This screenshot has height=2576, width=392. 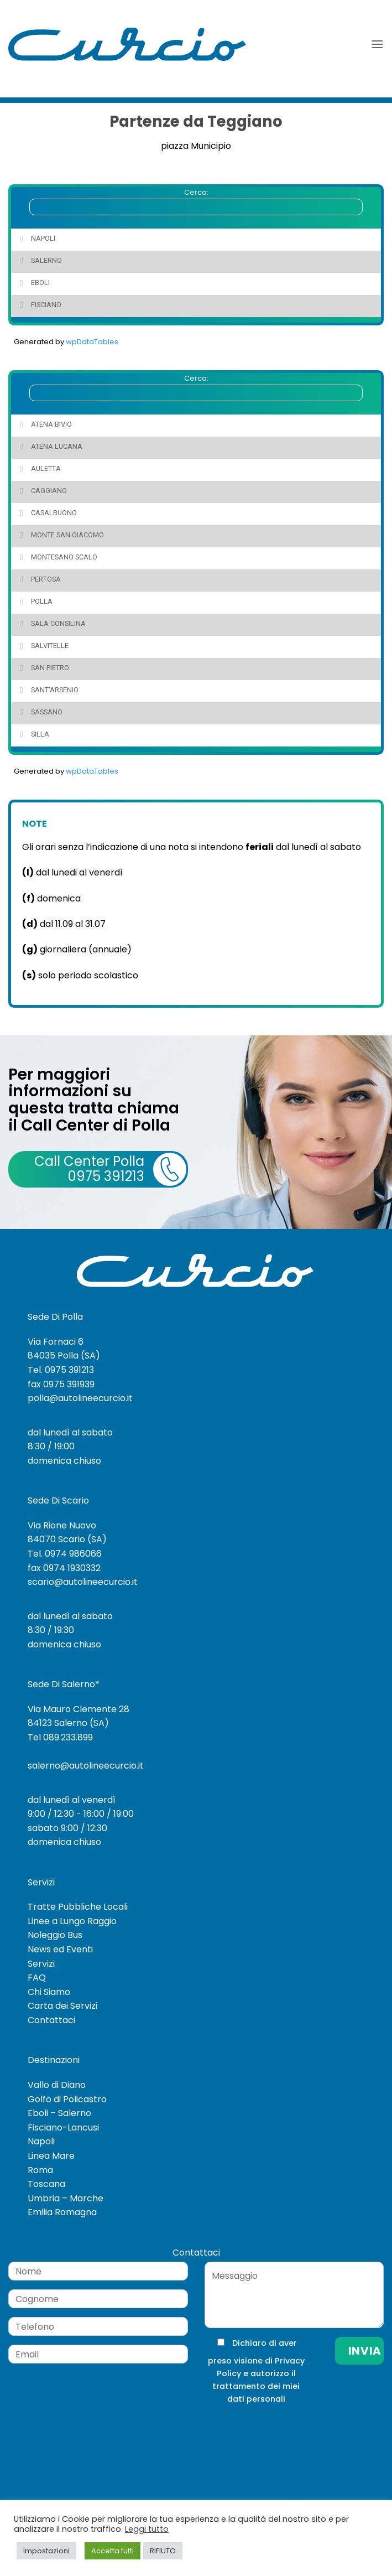 I want to click on salerno@autolineecurcio.it, so click(x=86, y=1765).